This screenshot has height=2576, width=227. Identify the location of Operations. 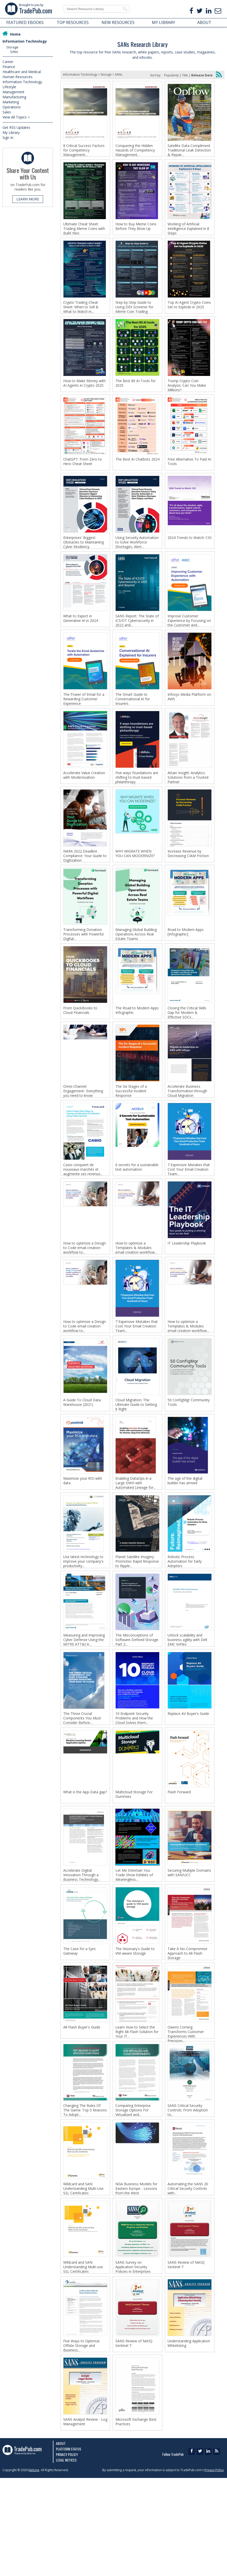
(12, 107).